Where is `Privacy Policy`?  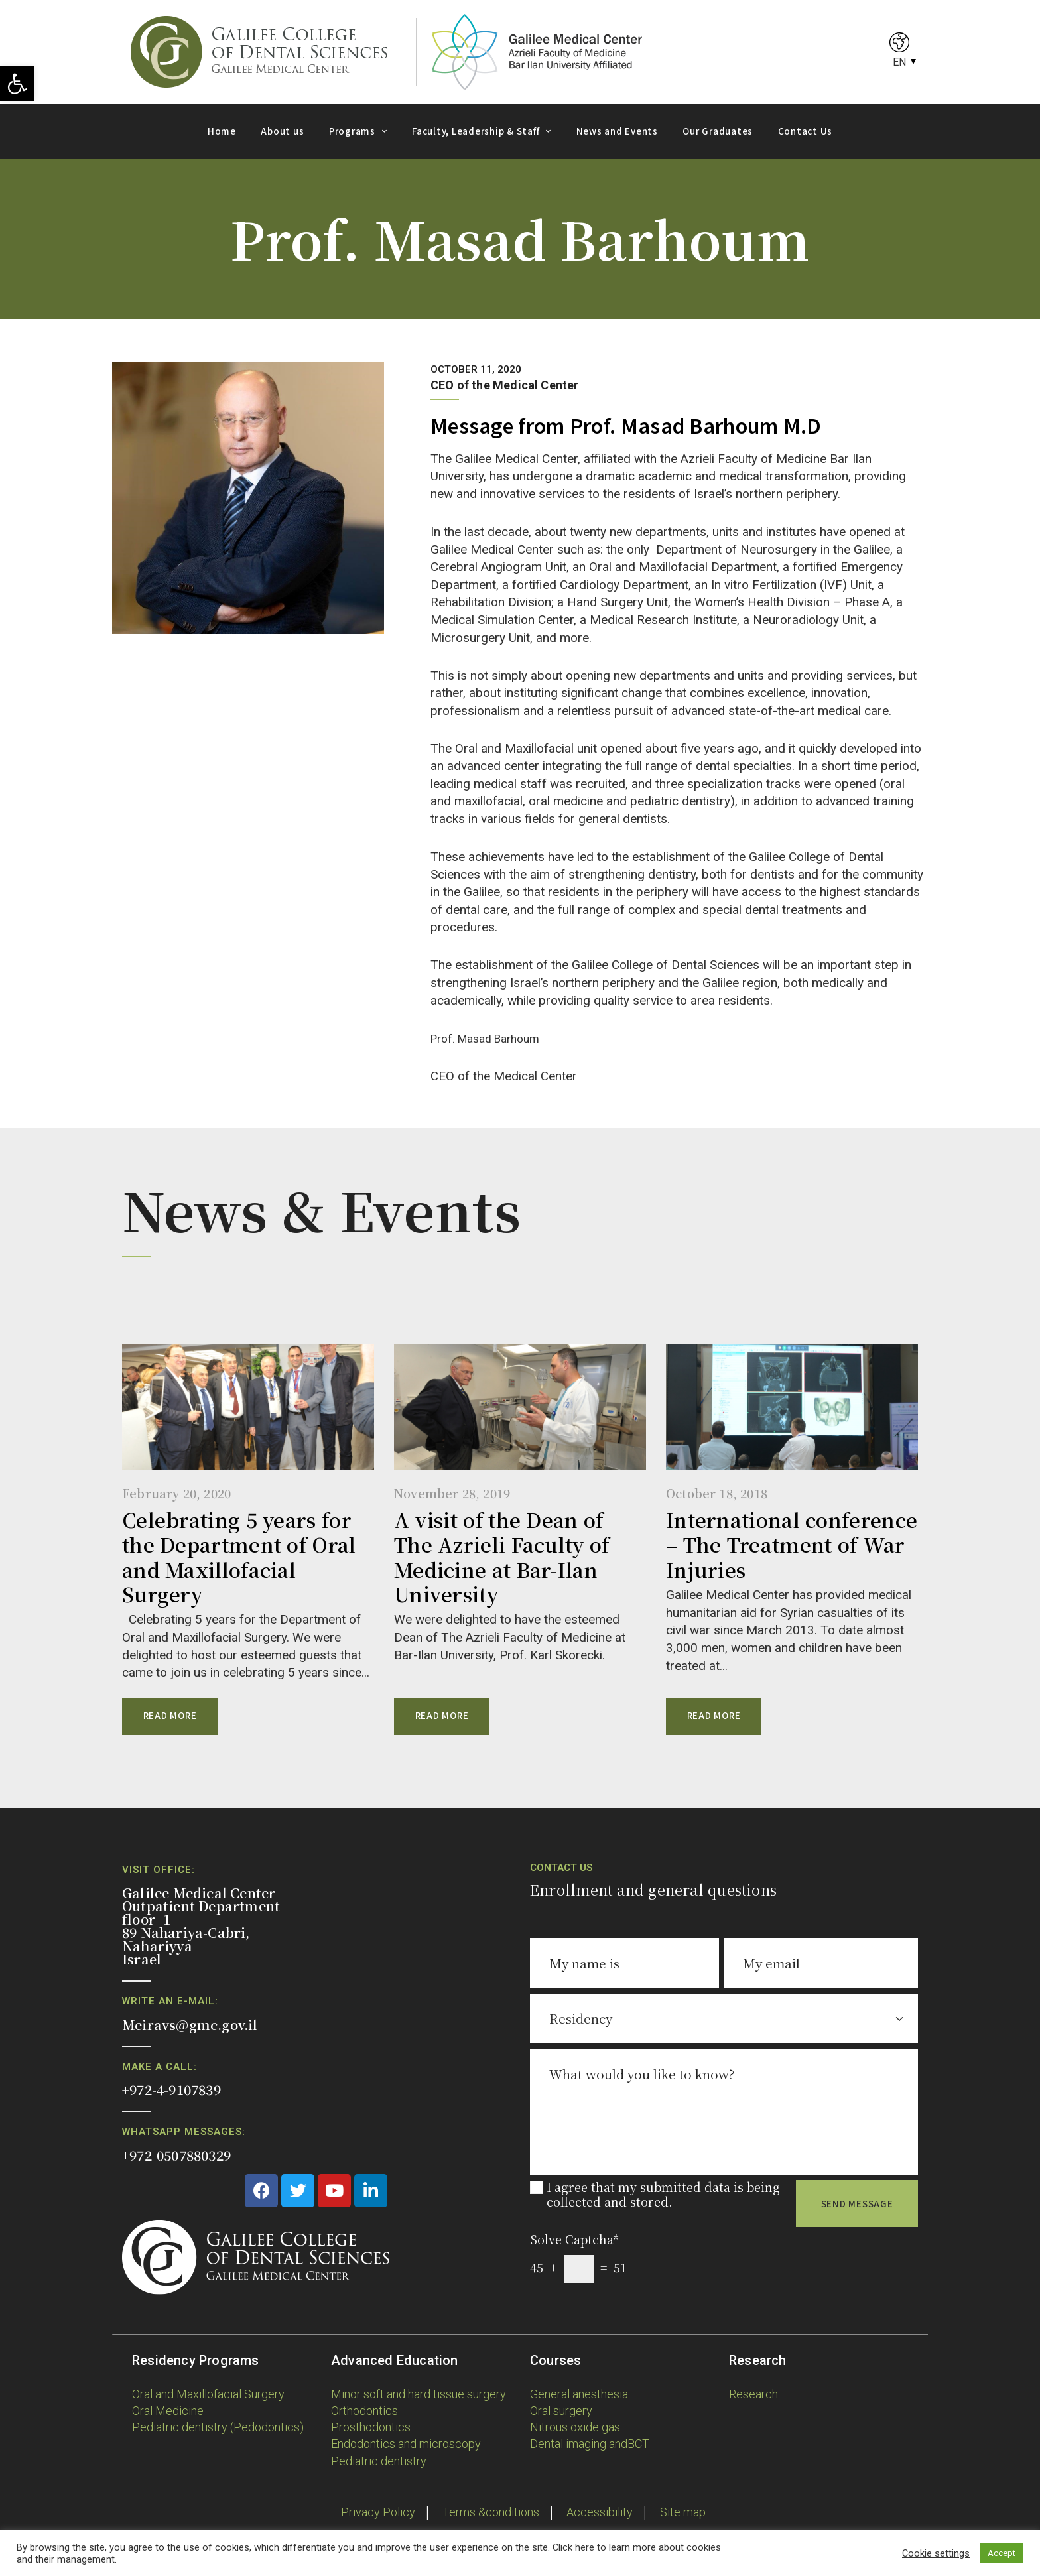
Privacy Policy is located at coordinates (378, 2512).